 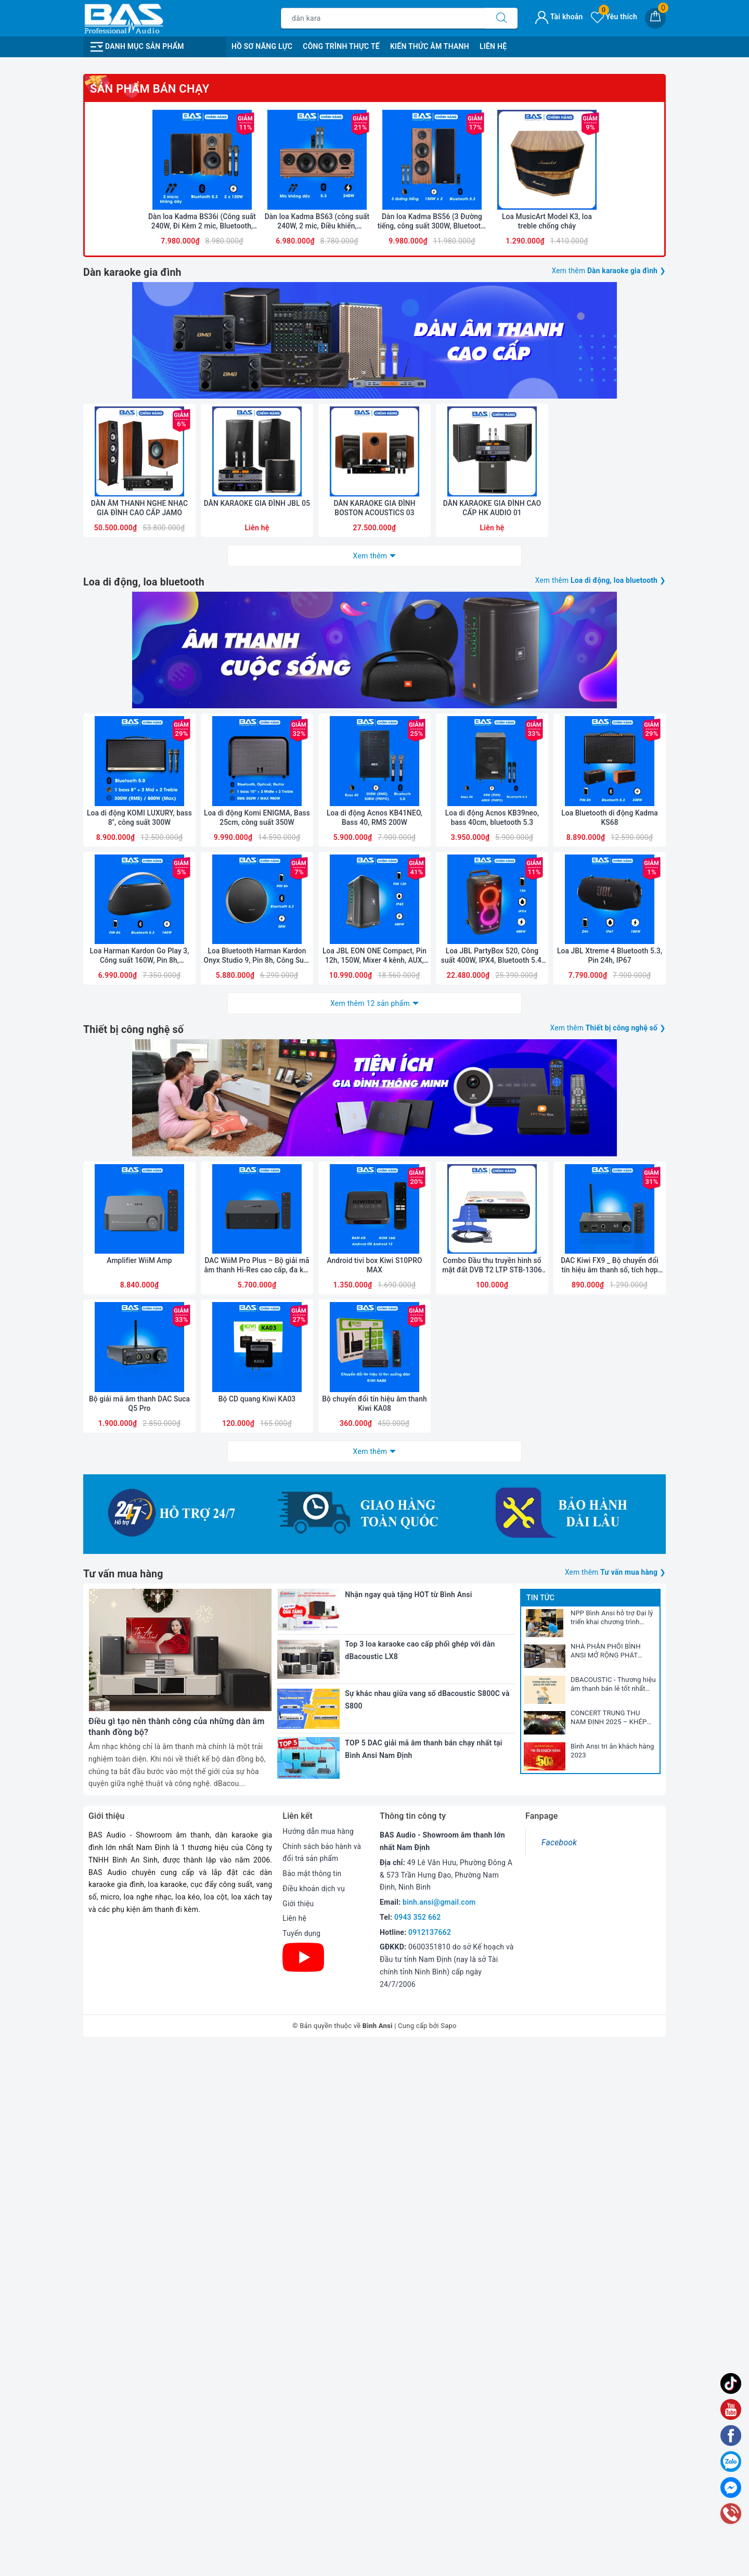 I want to click on [Tìm kiếm], so click(x=501, y=18).